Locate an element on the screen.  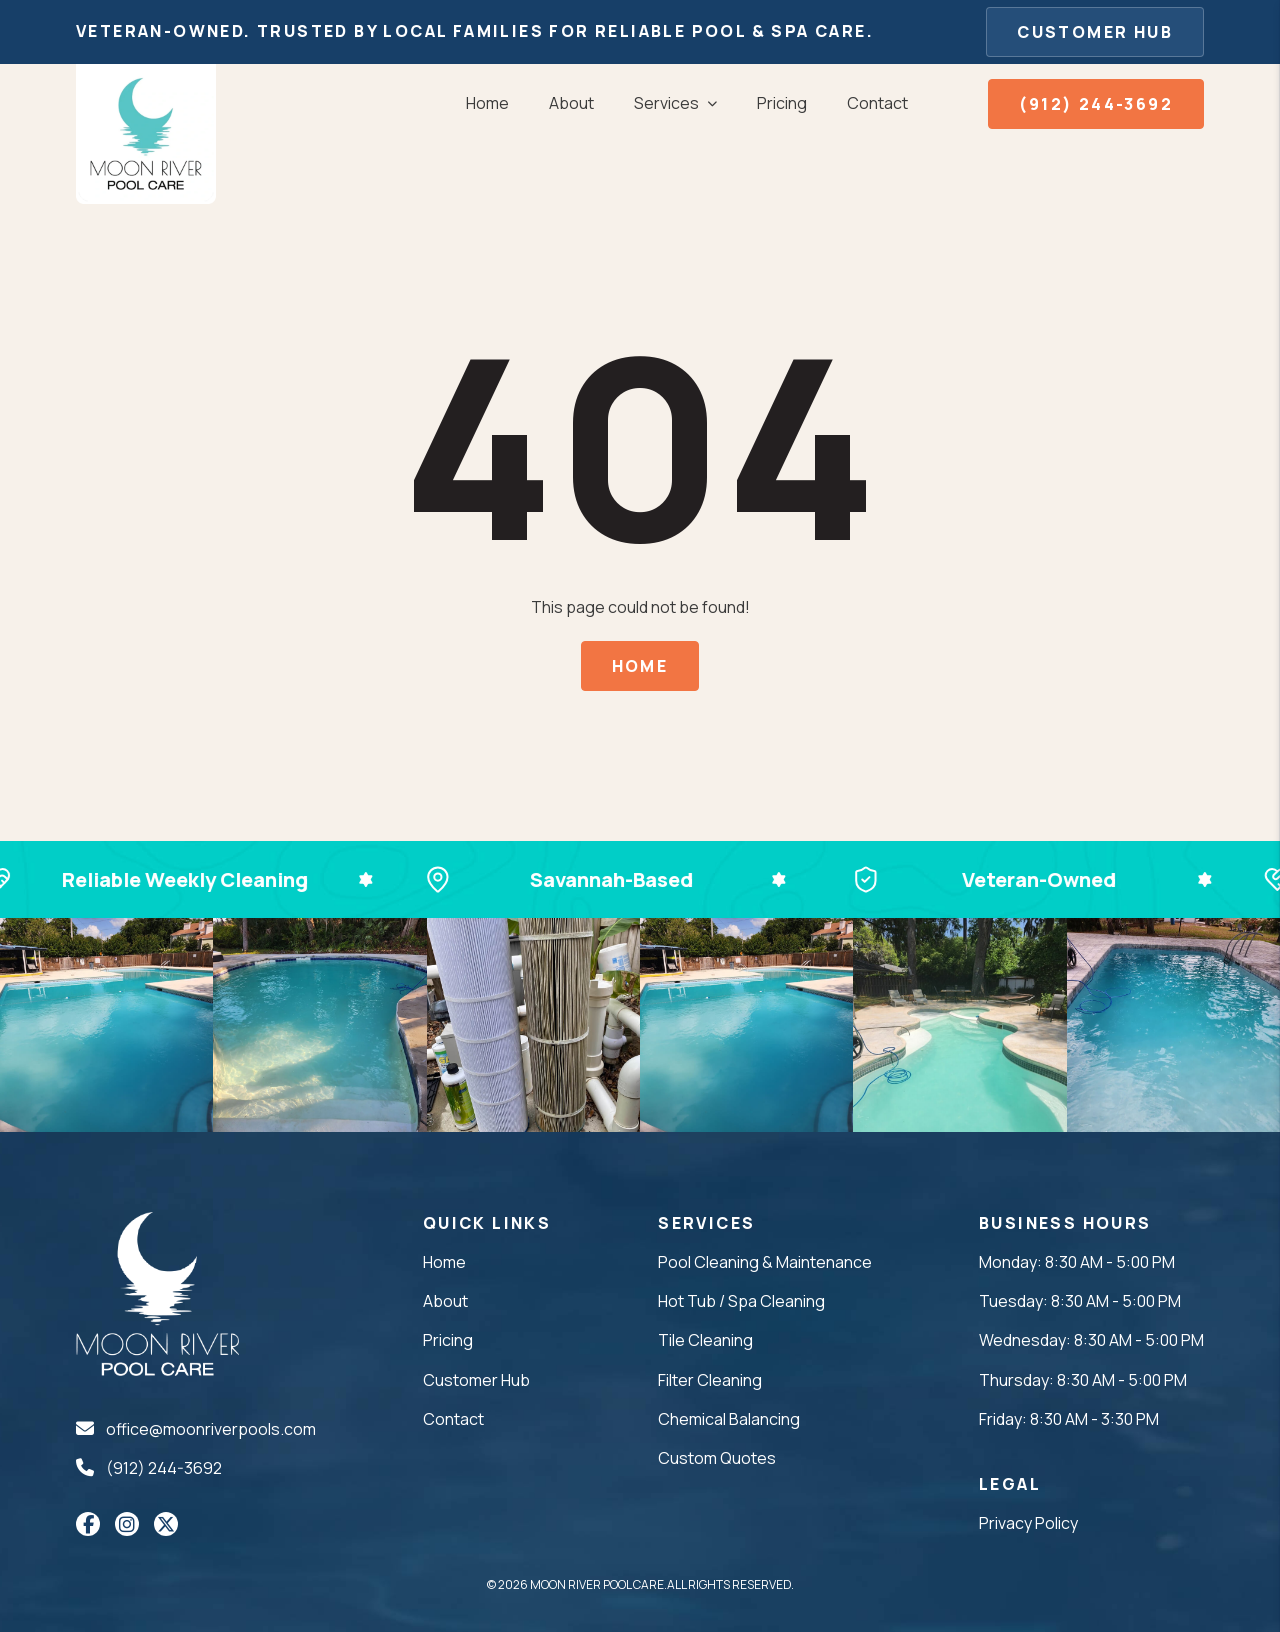
About is located at coordinates (571, 103).